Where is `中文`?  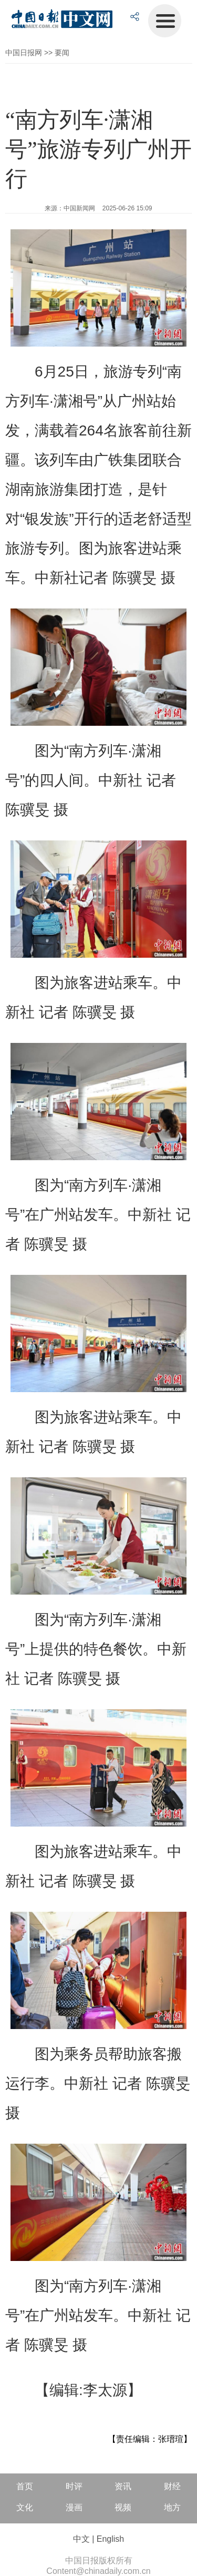
中文 is located at coordinates (81, 2538).